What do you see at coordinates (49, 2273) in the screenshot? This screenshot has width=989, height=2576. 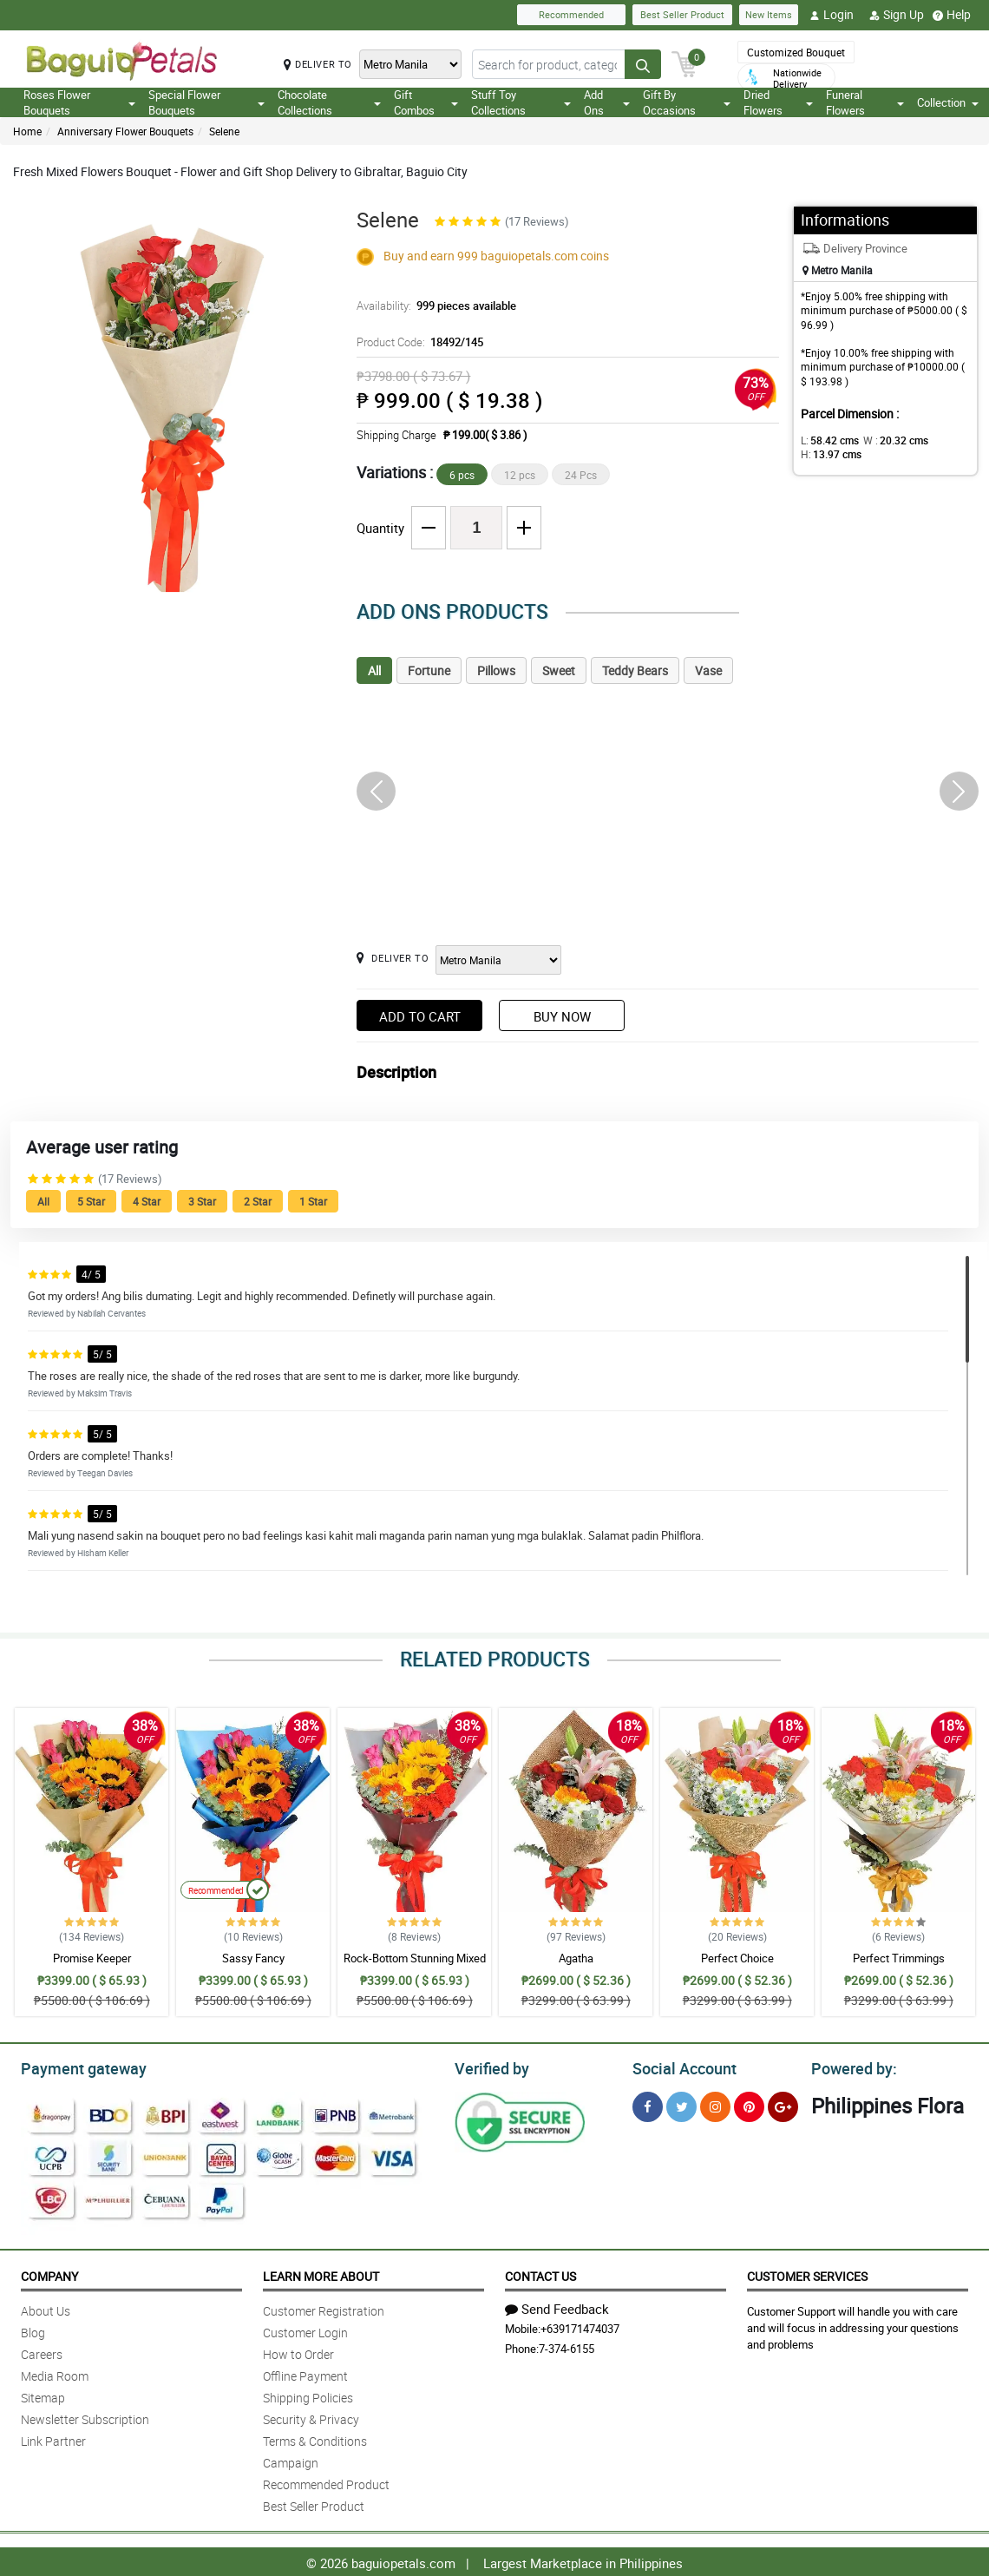 I see `Company` at bounding box center [49, 2273].